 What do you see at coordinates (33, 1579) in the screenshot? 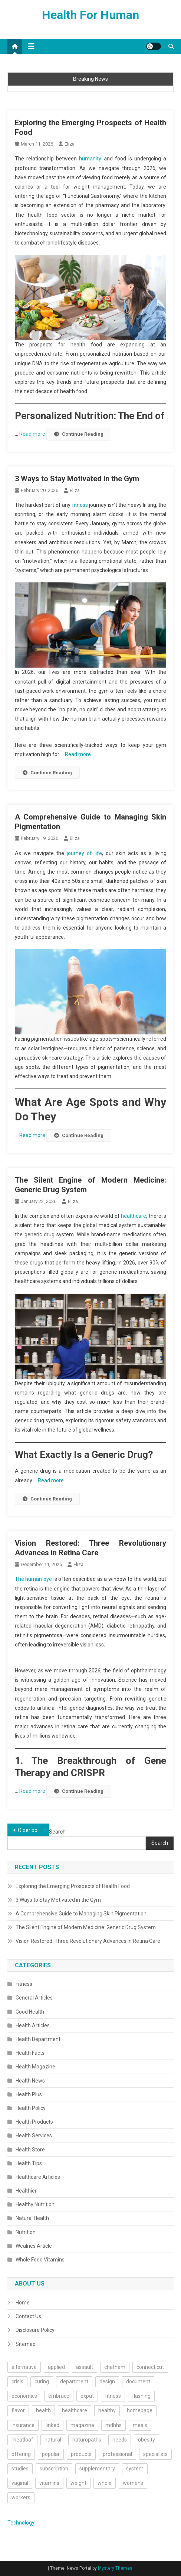
I see `The human eye` at bounding box center [33, 1579].